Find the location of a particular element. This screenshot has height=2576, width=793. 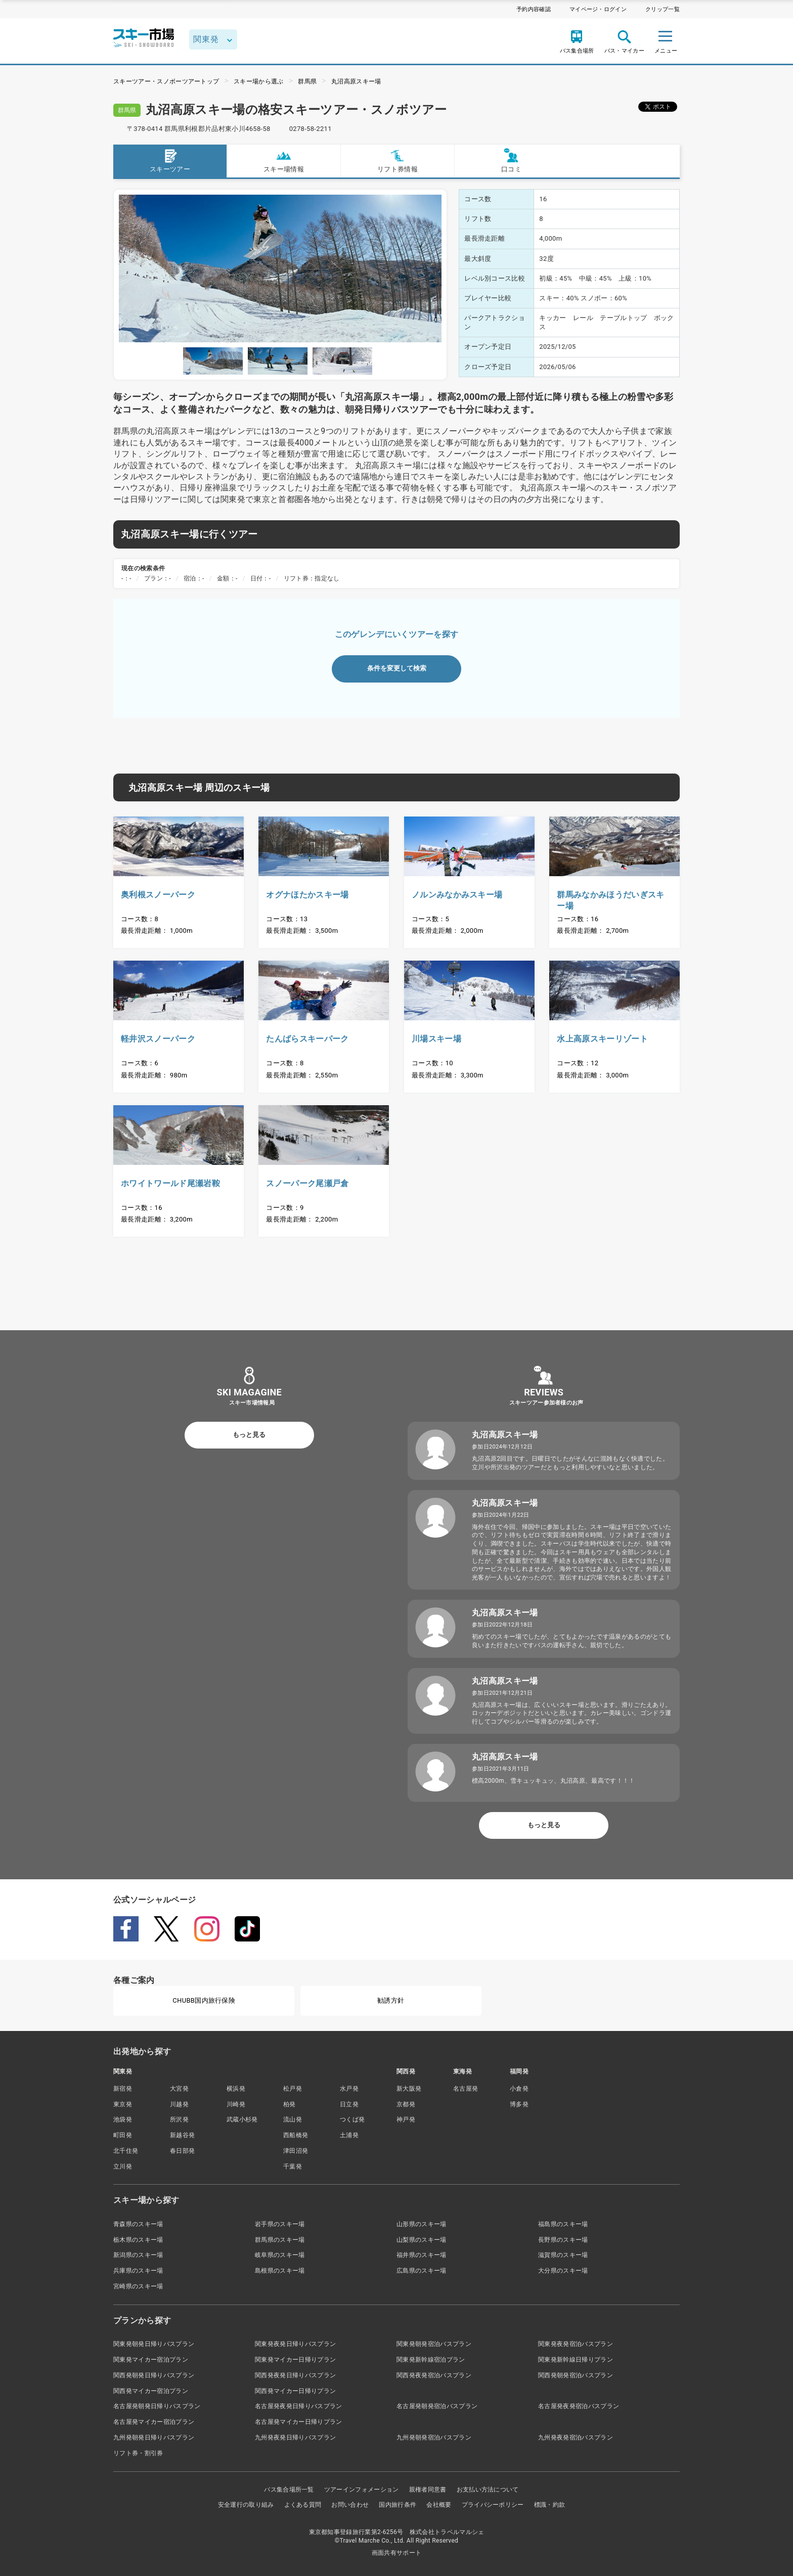

名古屋発夜発宿泊バスプラン is located at coordinates (578, 2406).